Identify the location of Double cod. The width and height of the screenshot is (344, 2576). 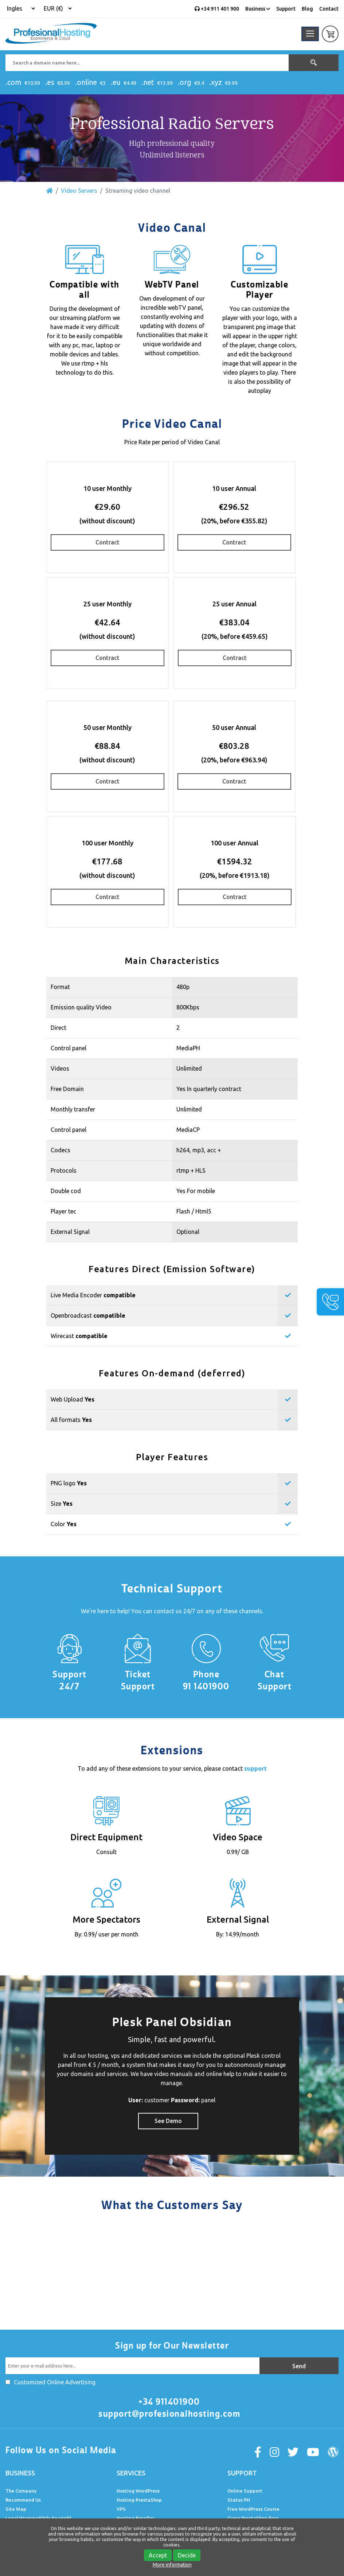
(66, 1191).